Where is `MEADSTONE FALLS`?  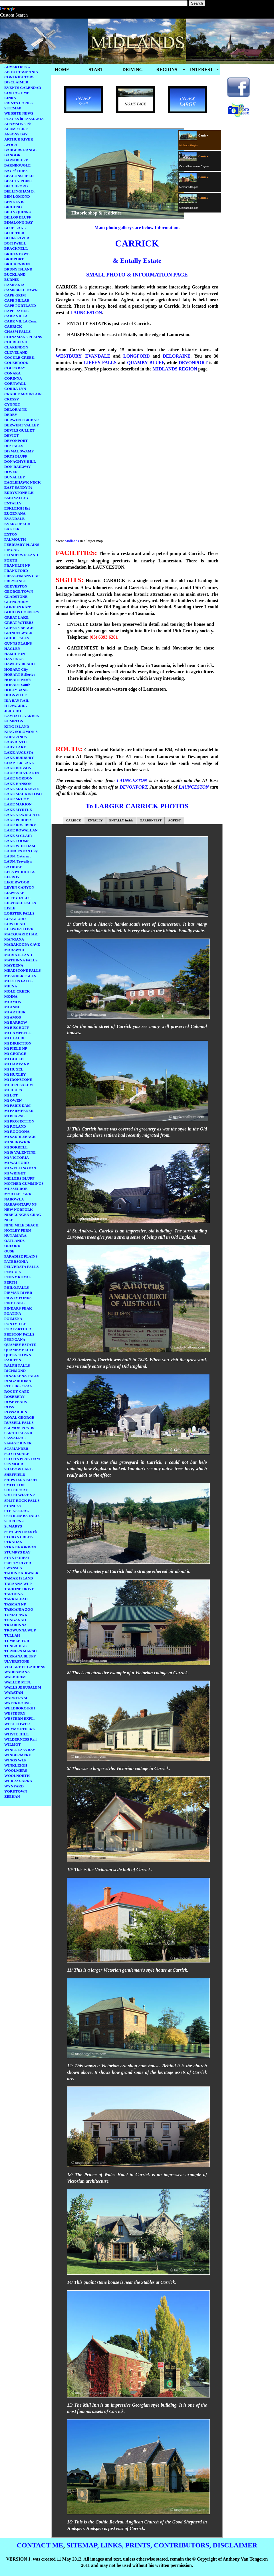
MEADSTONE FALLS is located at coordinates (22, 970).